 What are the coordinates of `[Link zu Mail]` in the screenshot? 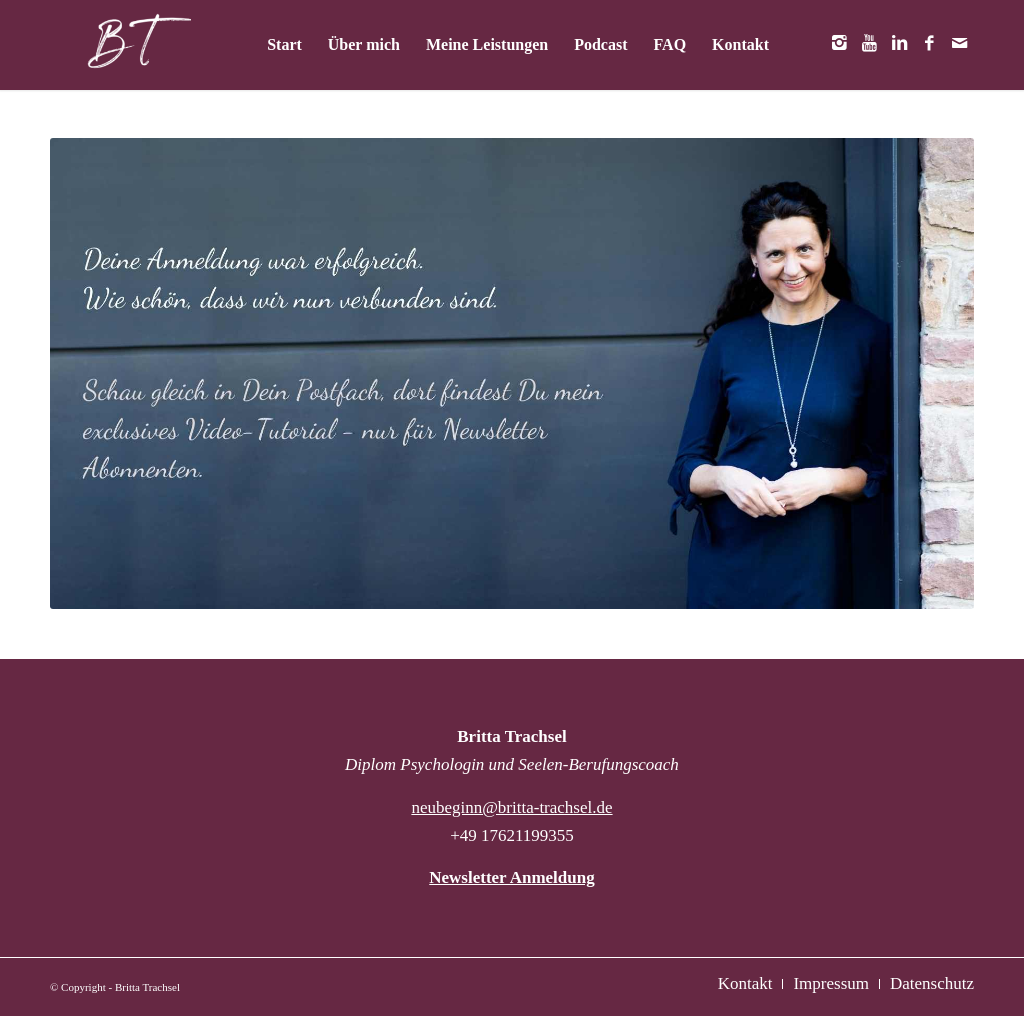 It's located at (959, 44).